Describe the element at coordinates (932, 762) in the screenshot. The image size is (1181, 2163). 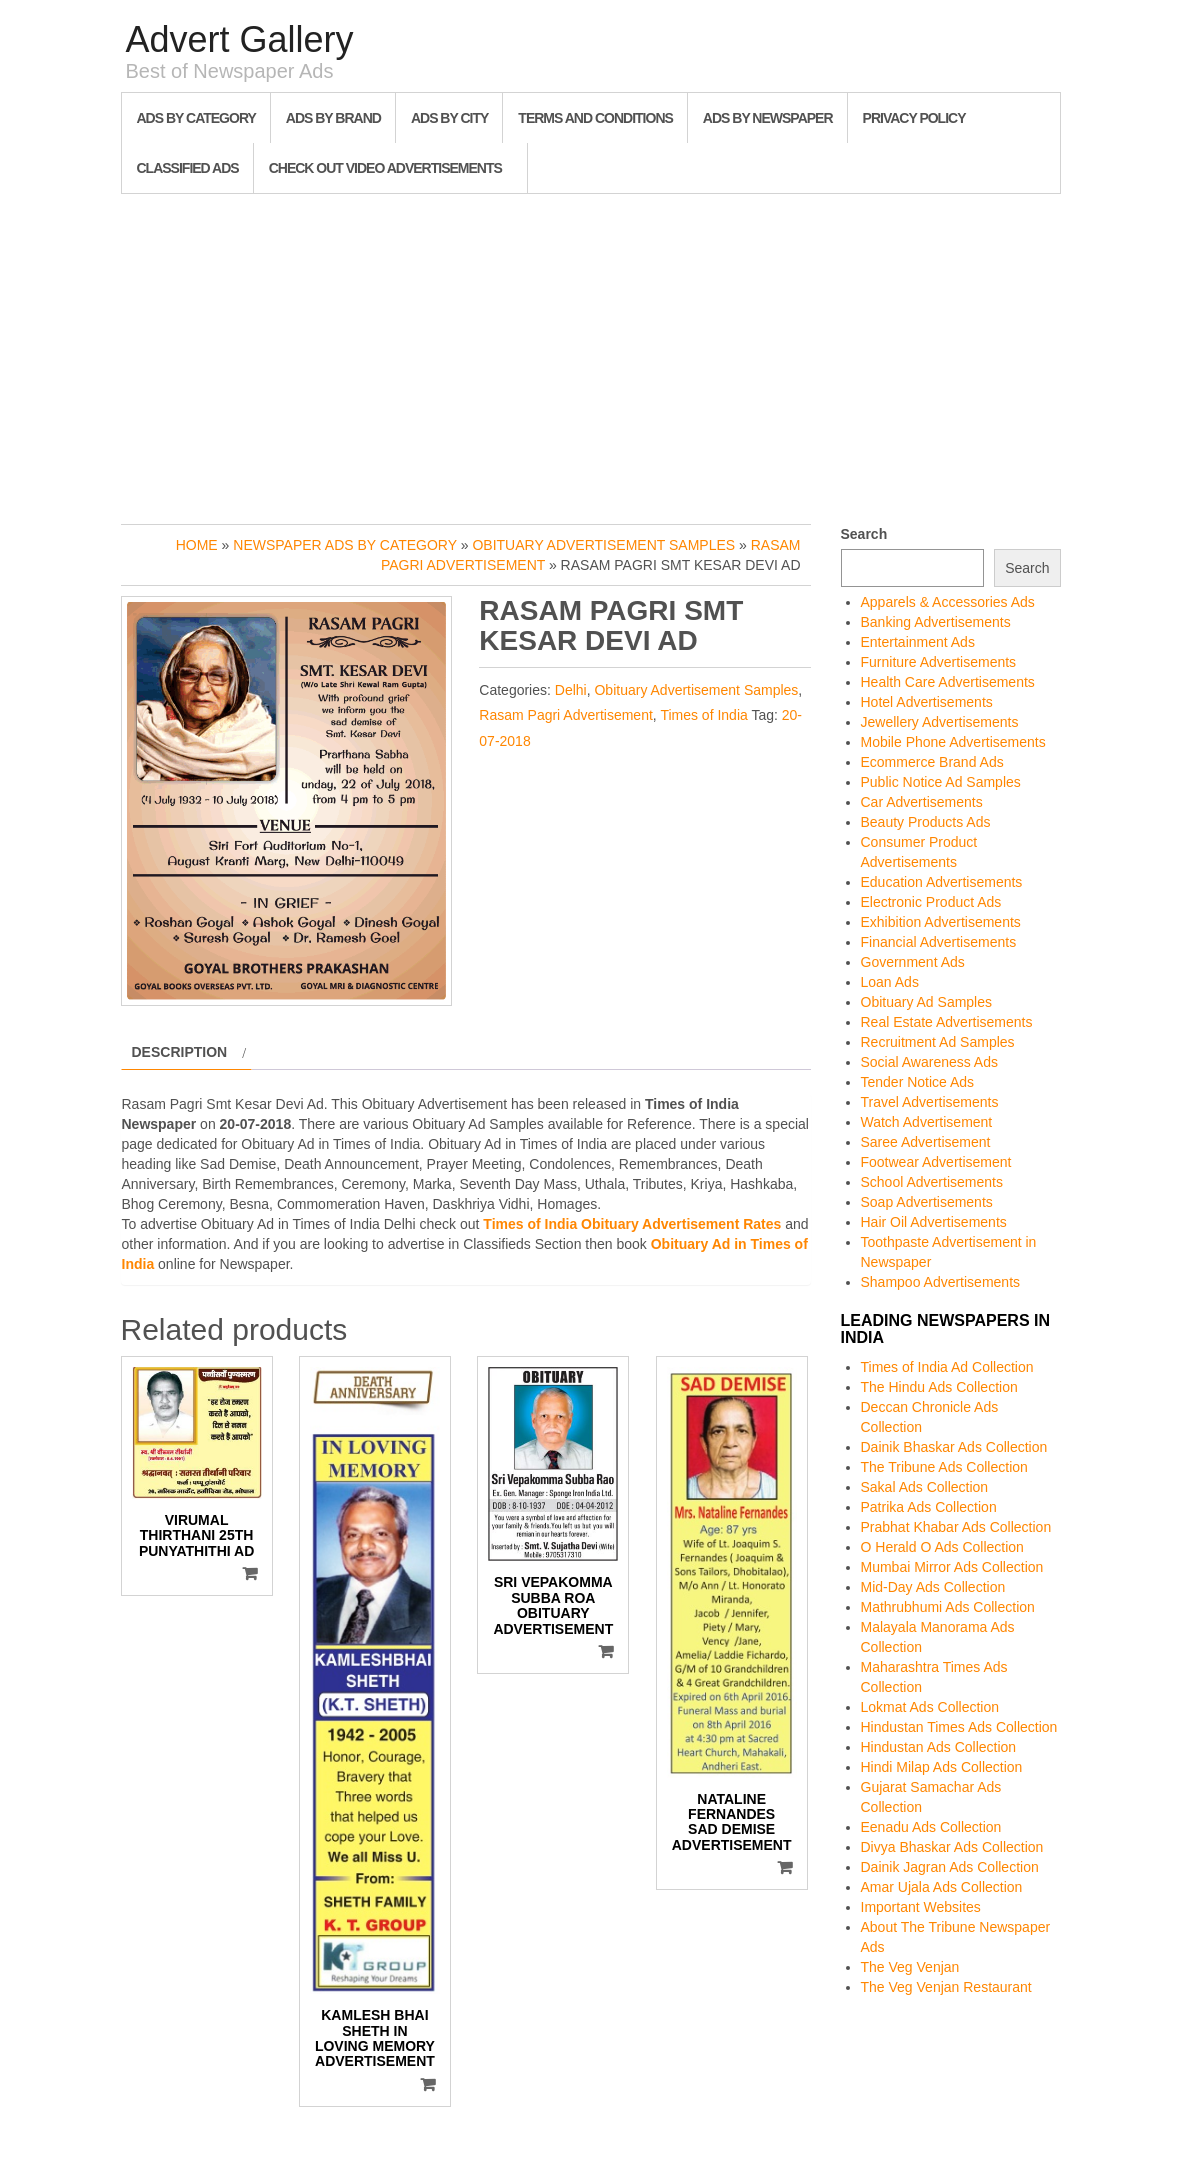
I see `Ecommerce Brand Ads` at that location.